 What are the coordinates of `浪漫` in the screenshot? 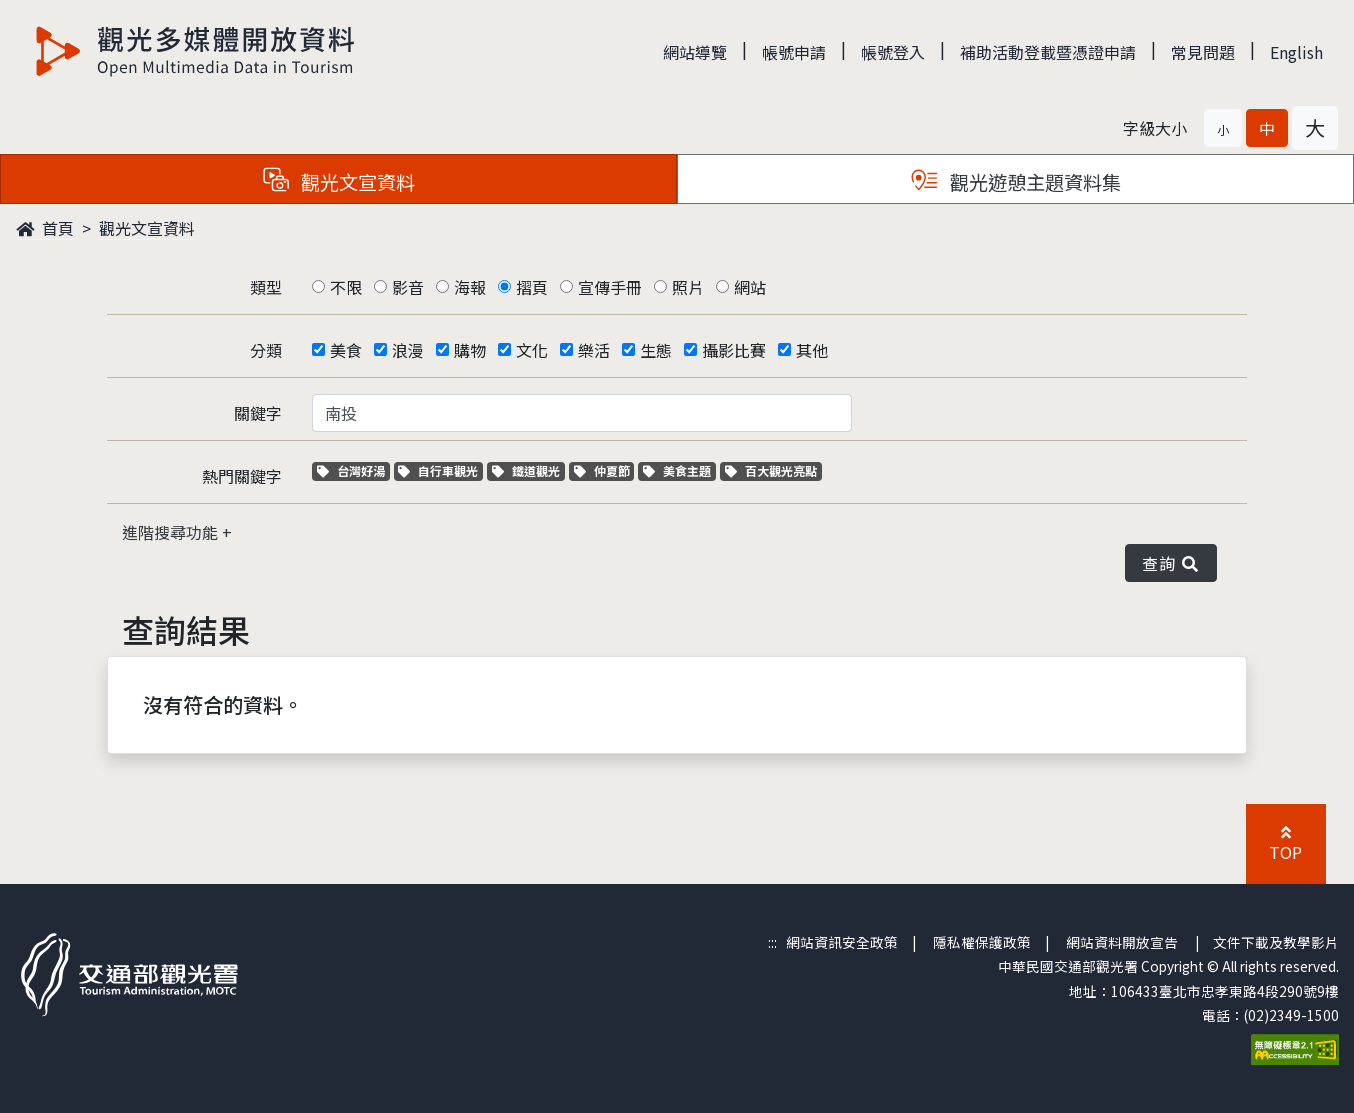 It's located at (408, 350).